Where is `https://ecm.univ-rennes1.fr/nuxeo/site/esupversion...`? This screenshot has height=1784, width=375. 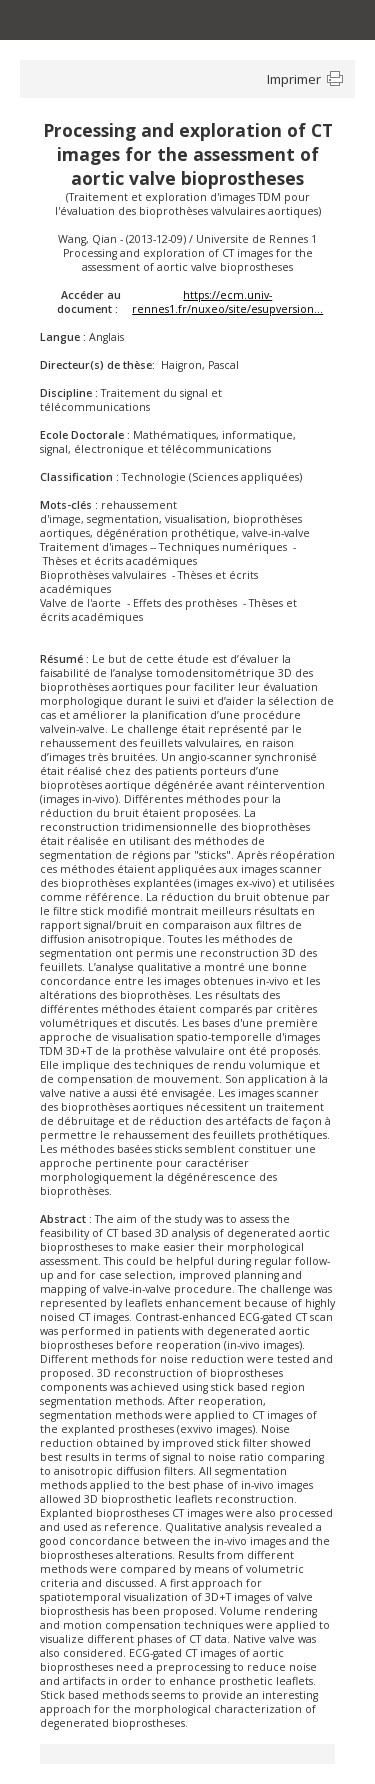
https://ecm.univ-rennes1.fr/nuxeo/site/esupversion... is located at coordinates (227, 302).